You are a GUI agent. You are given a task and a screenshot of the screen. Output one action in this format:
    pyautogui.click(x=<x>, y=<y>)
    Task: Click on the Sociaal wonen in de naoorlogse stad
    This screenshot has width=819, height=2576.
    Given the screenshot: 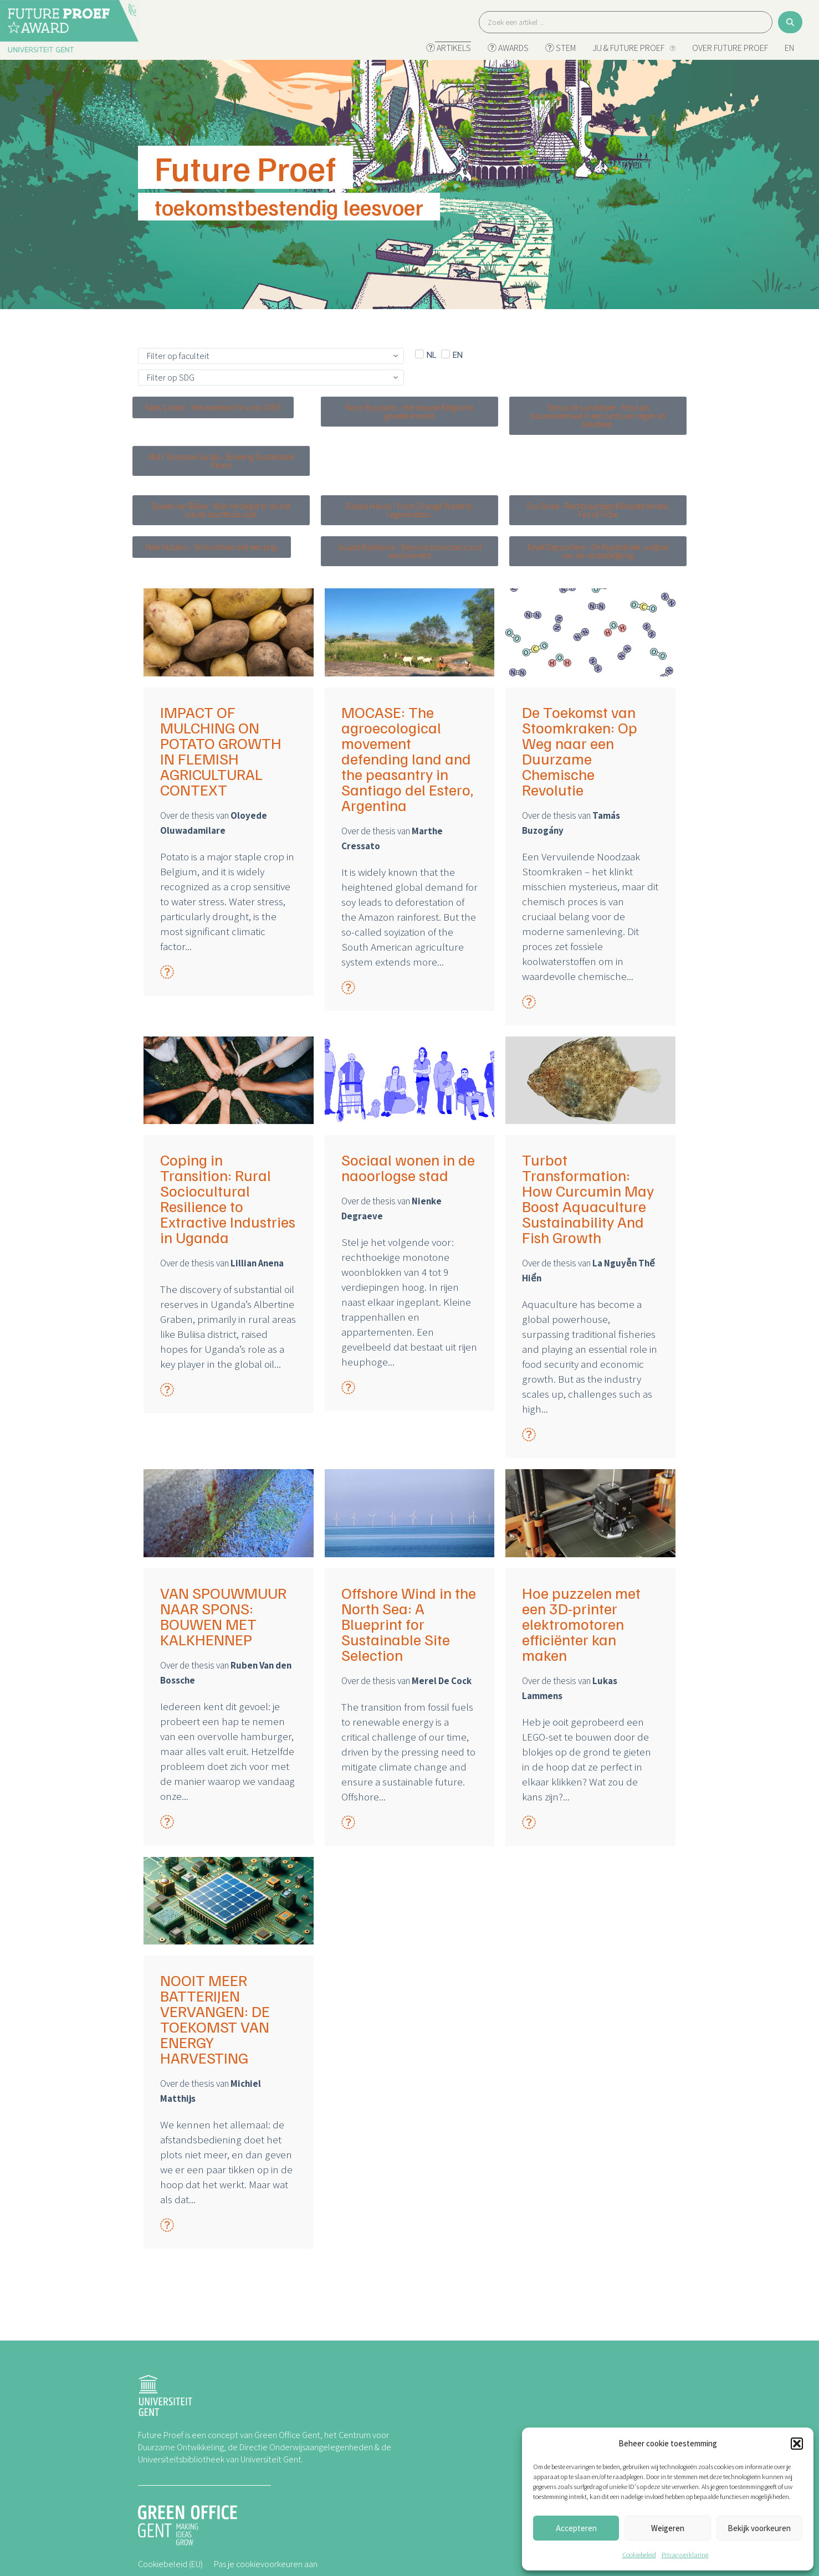 What is the action you would take?
    pyautogui.click(x=408, y=1167)
    